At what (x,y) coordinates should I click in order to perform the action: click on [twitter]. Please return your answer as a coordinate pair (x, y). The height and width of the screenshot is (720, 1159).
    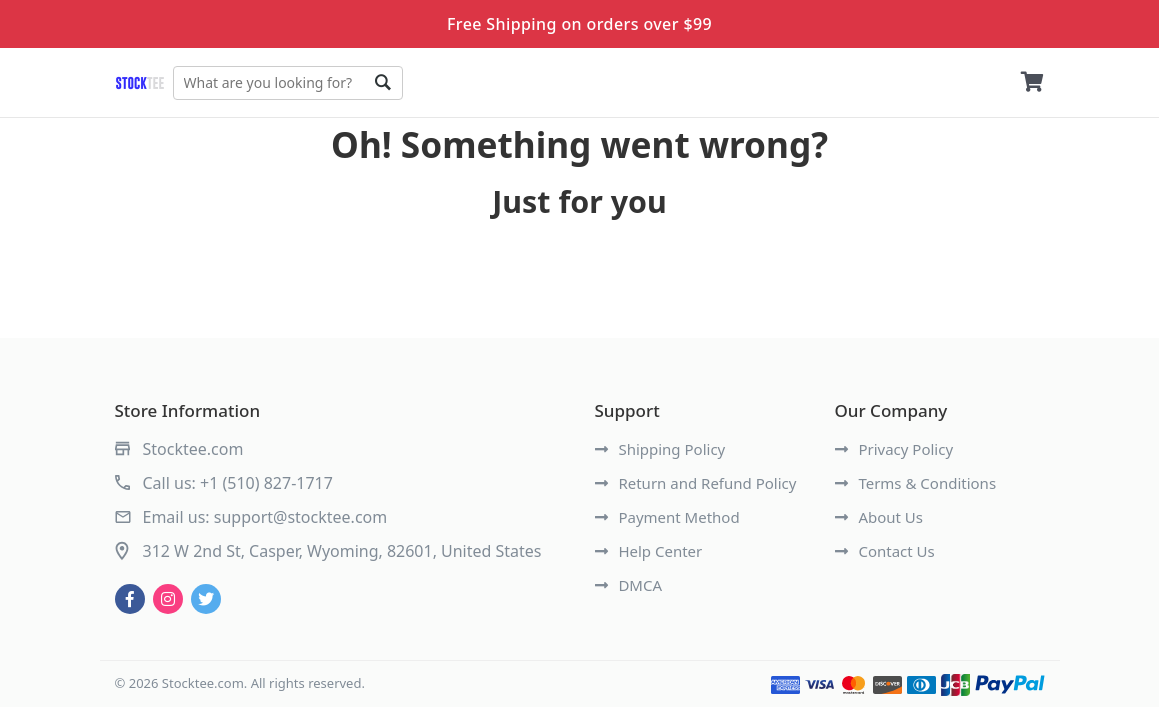
    Looking at the image, I should click on (206, 599).